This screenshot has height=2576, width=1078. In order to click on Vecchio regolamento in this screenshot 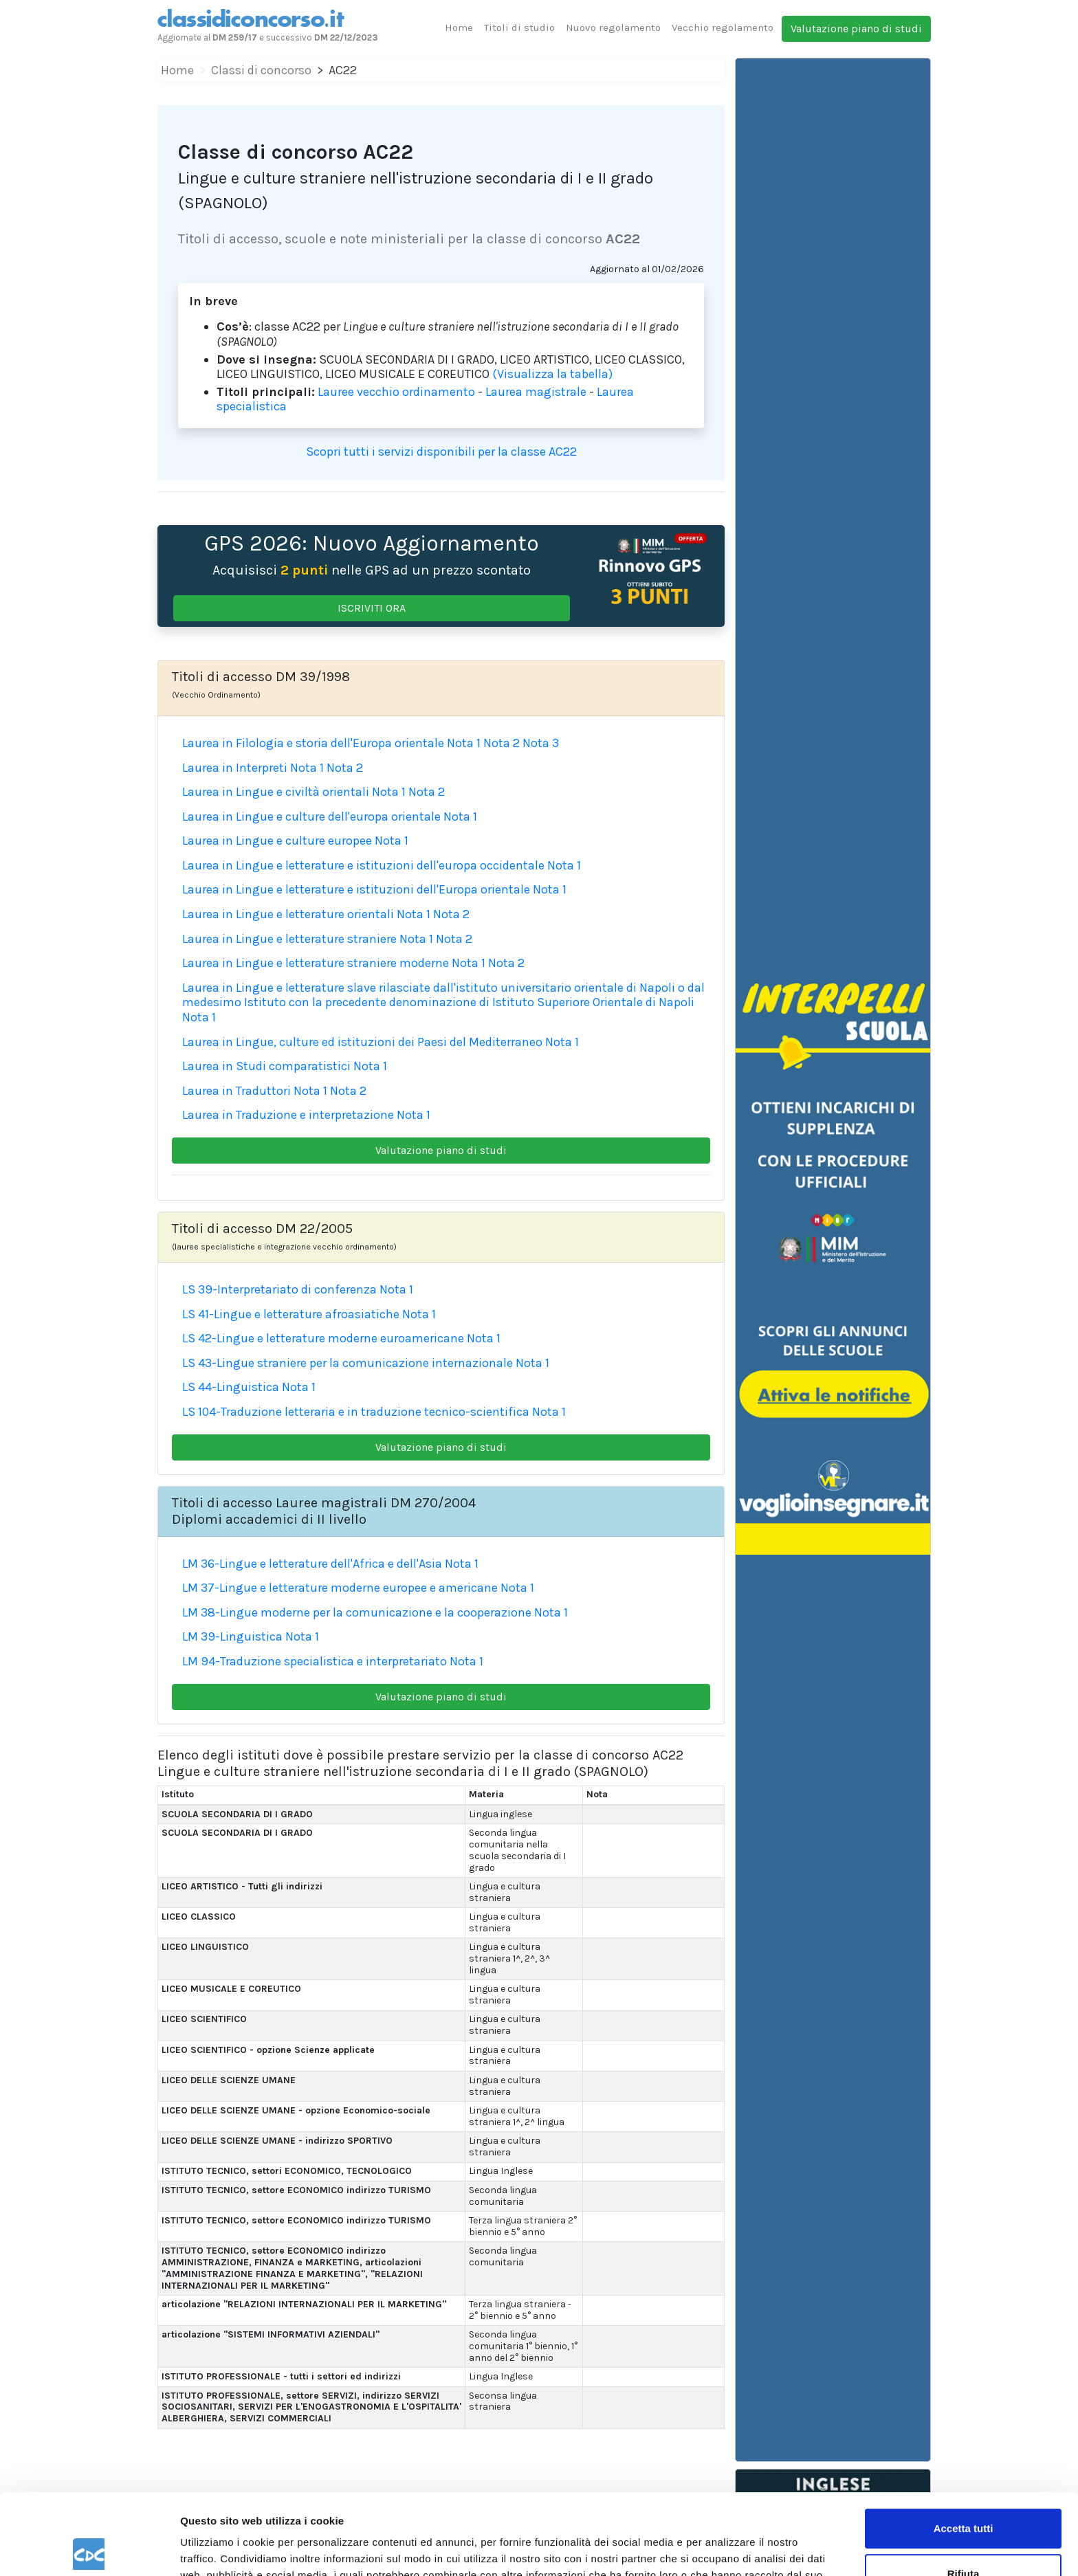, I will do `click(722, 27)`.